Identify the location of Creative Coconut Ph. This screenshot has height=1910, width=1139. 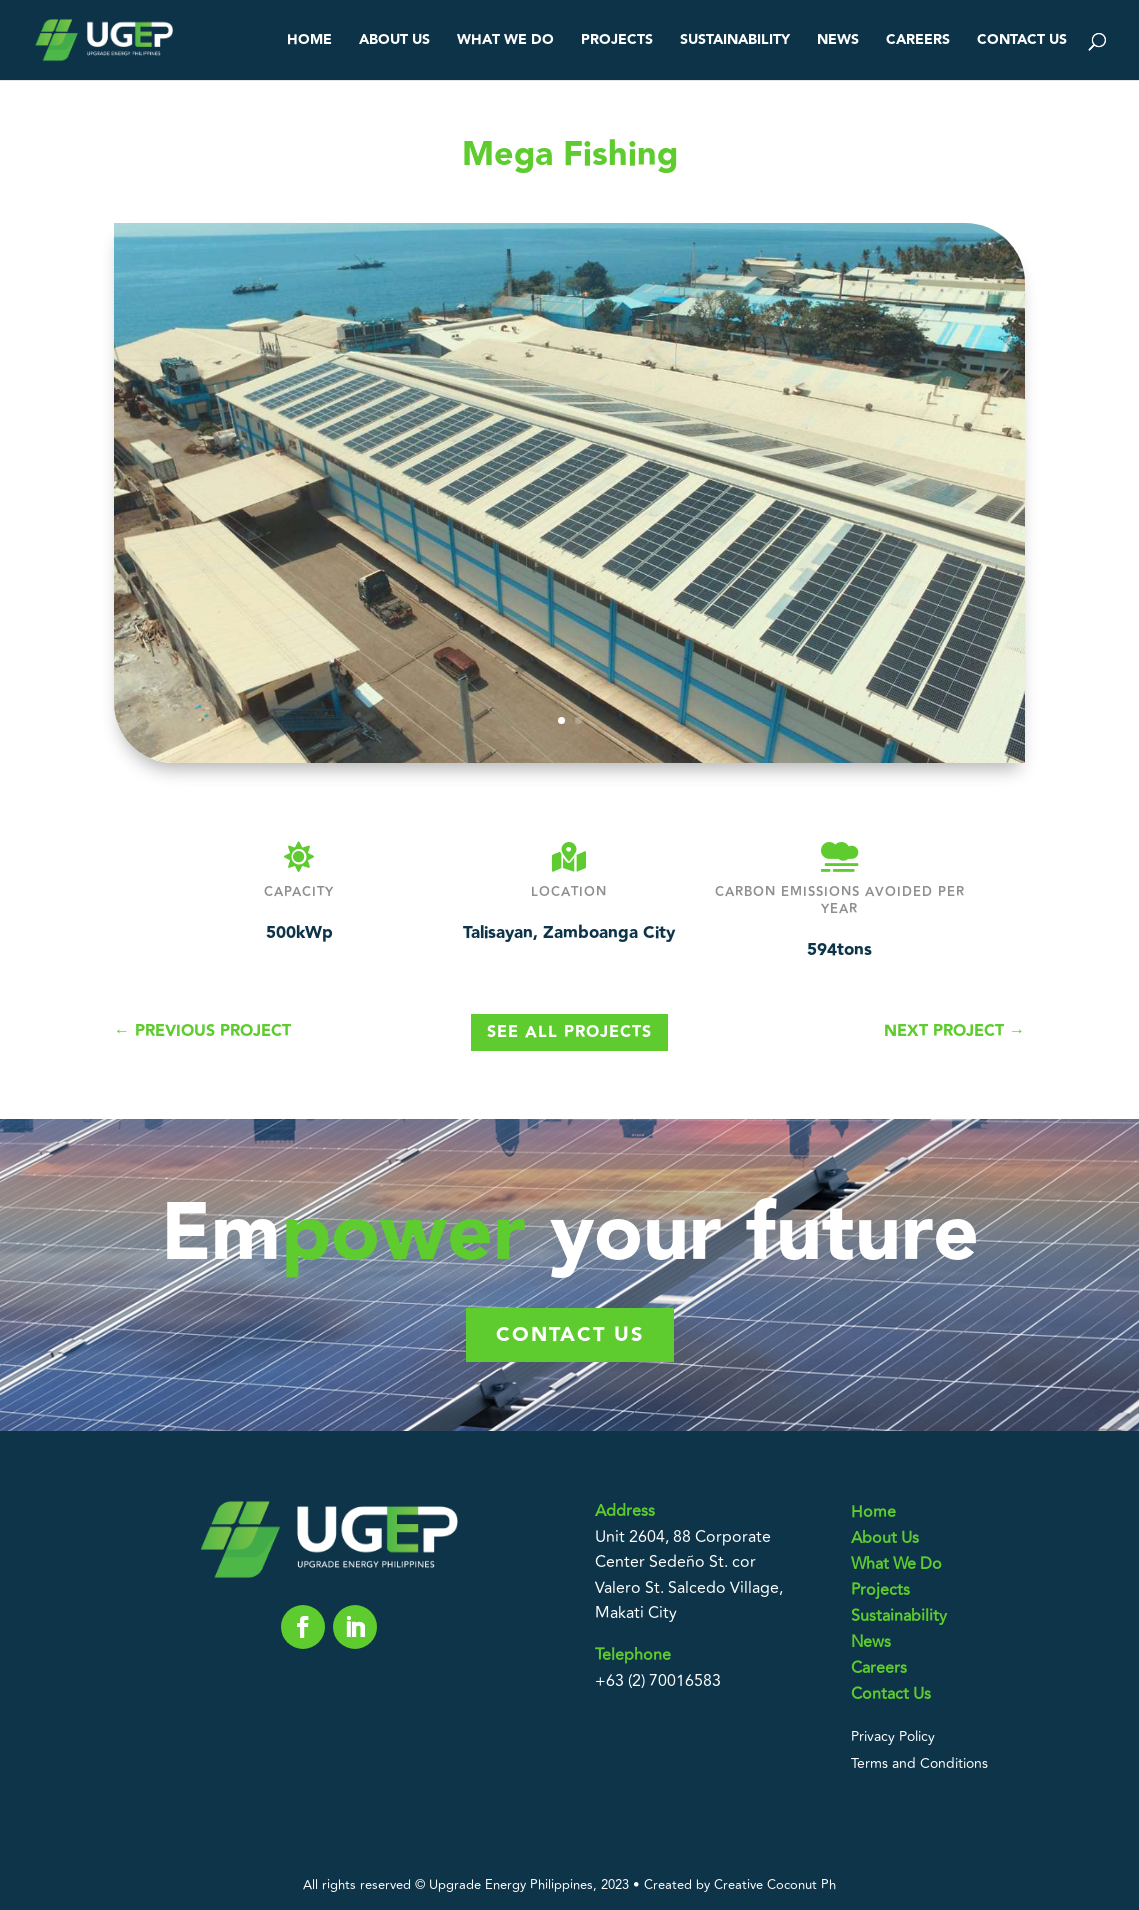
(775, 1885).